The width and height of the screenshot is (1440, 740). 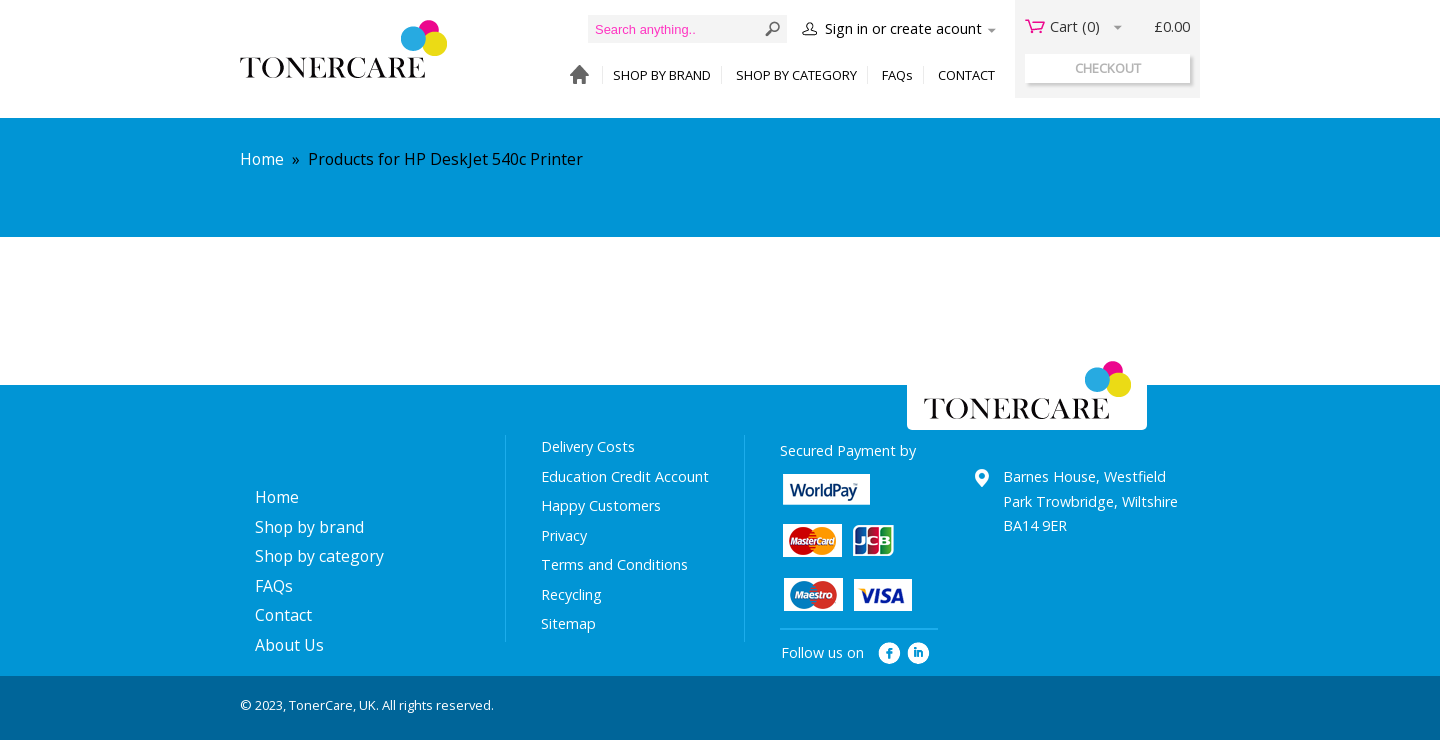 I want to click on Privacy, so click(x=564, y=535).